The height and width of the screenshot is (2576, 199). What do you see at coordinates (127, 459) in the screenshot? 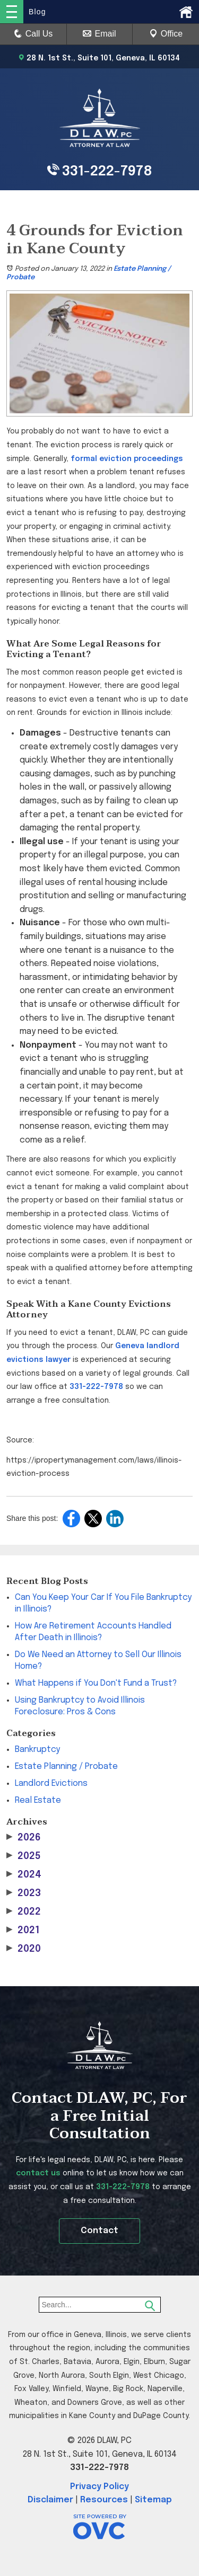
I see `formal eviction proceedings` at bounding box center [127, 459].